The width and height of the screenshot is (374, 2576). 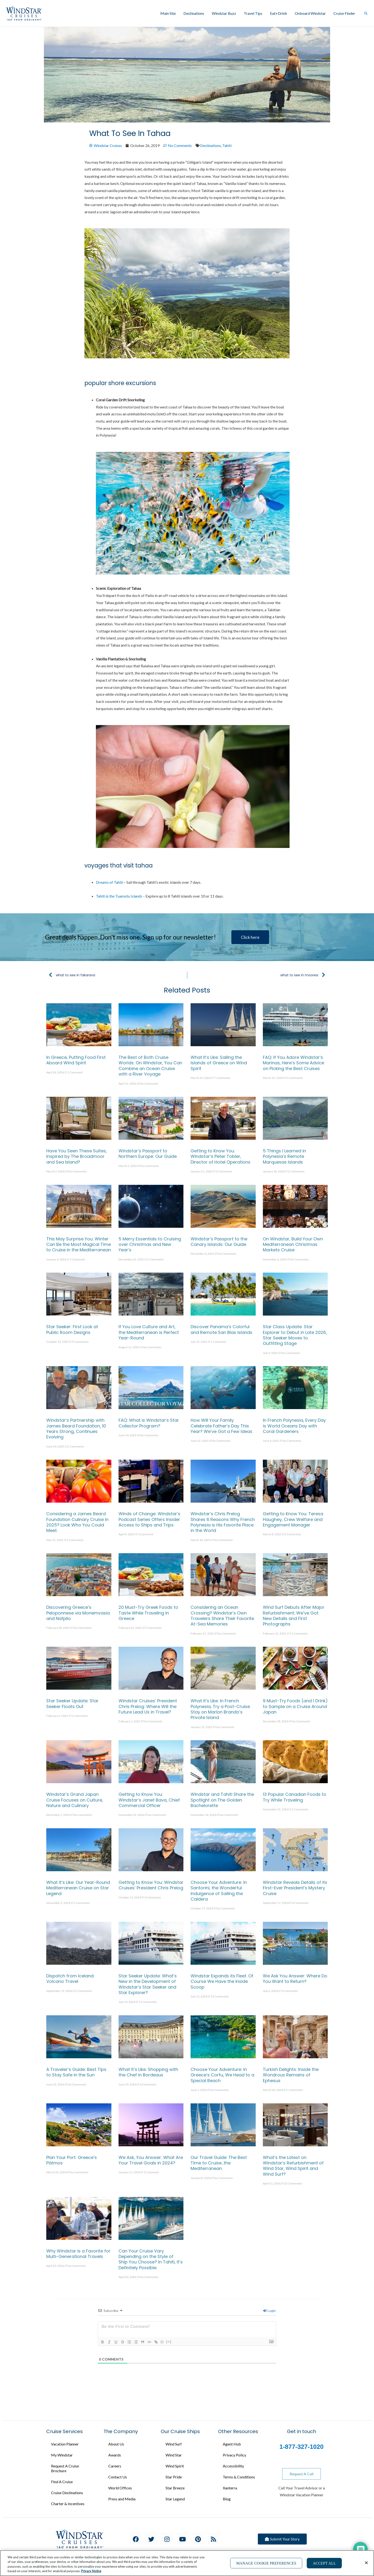 What do you see at coordinates (151, 2160) in the screenshot?
I see `We Ask, You Answer: What Are Your Travel Goals in 2024?` at bounding box center [151, 2160].